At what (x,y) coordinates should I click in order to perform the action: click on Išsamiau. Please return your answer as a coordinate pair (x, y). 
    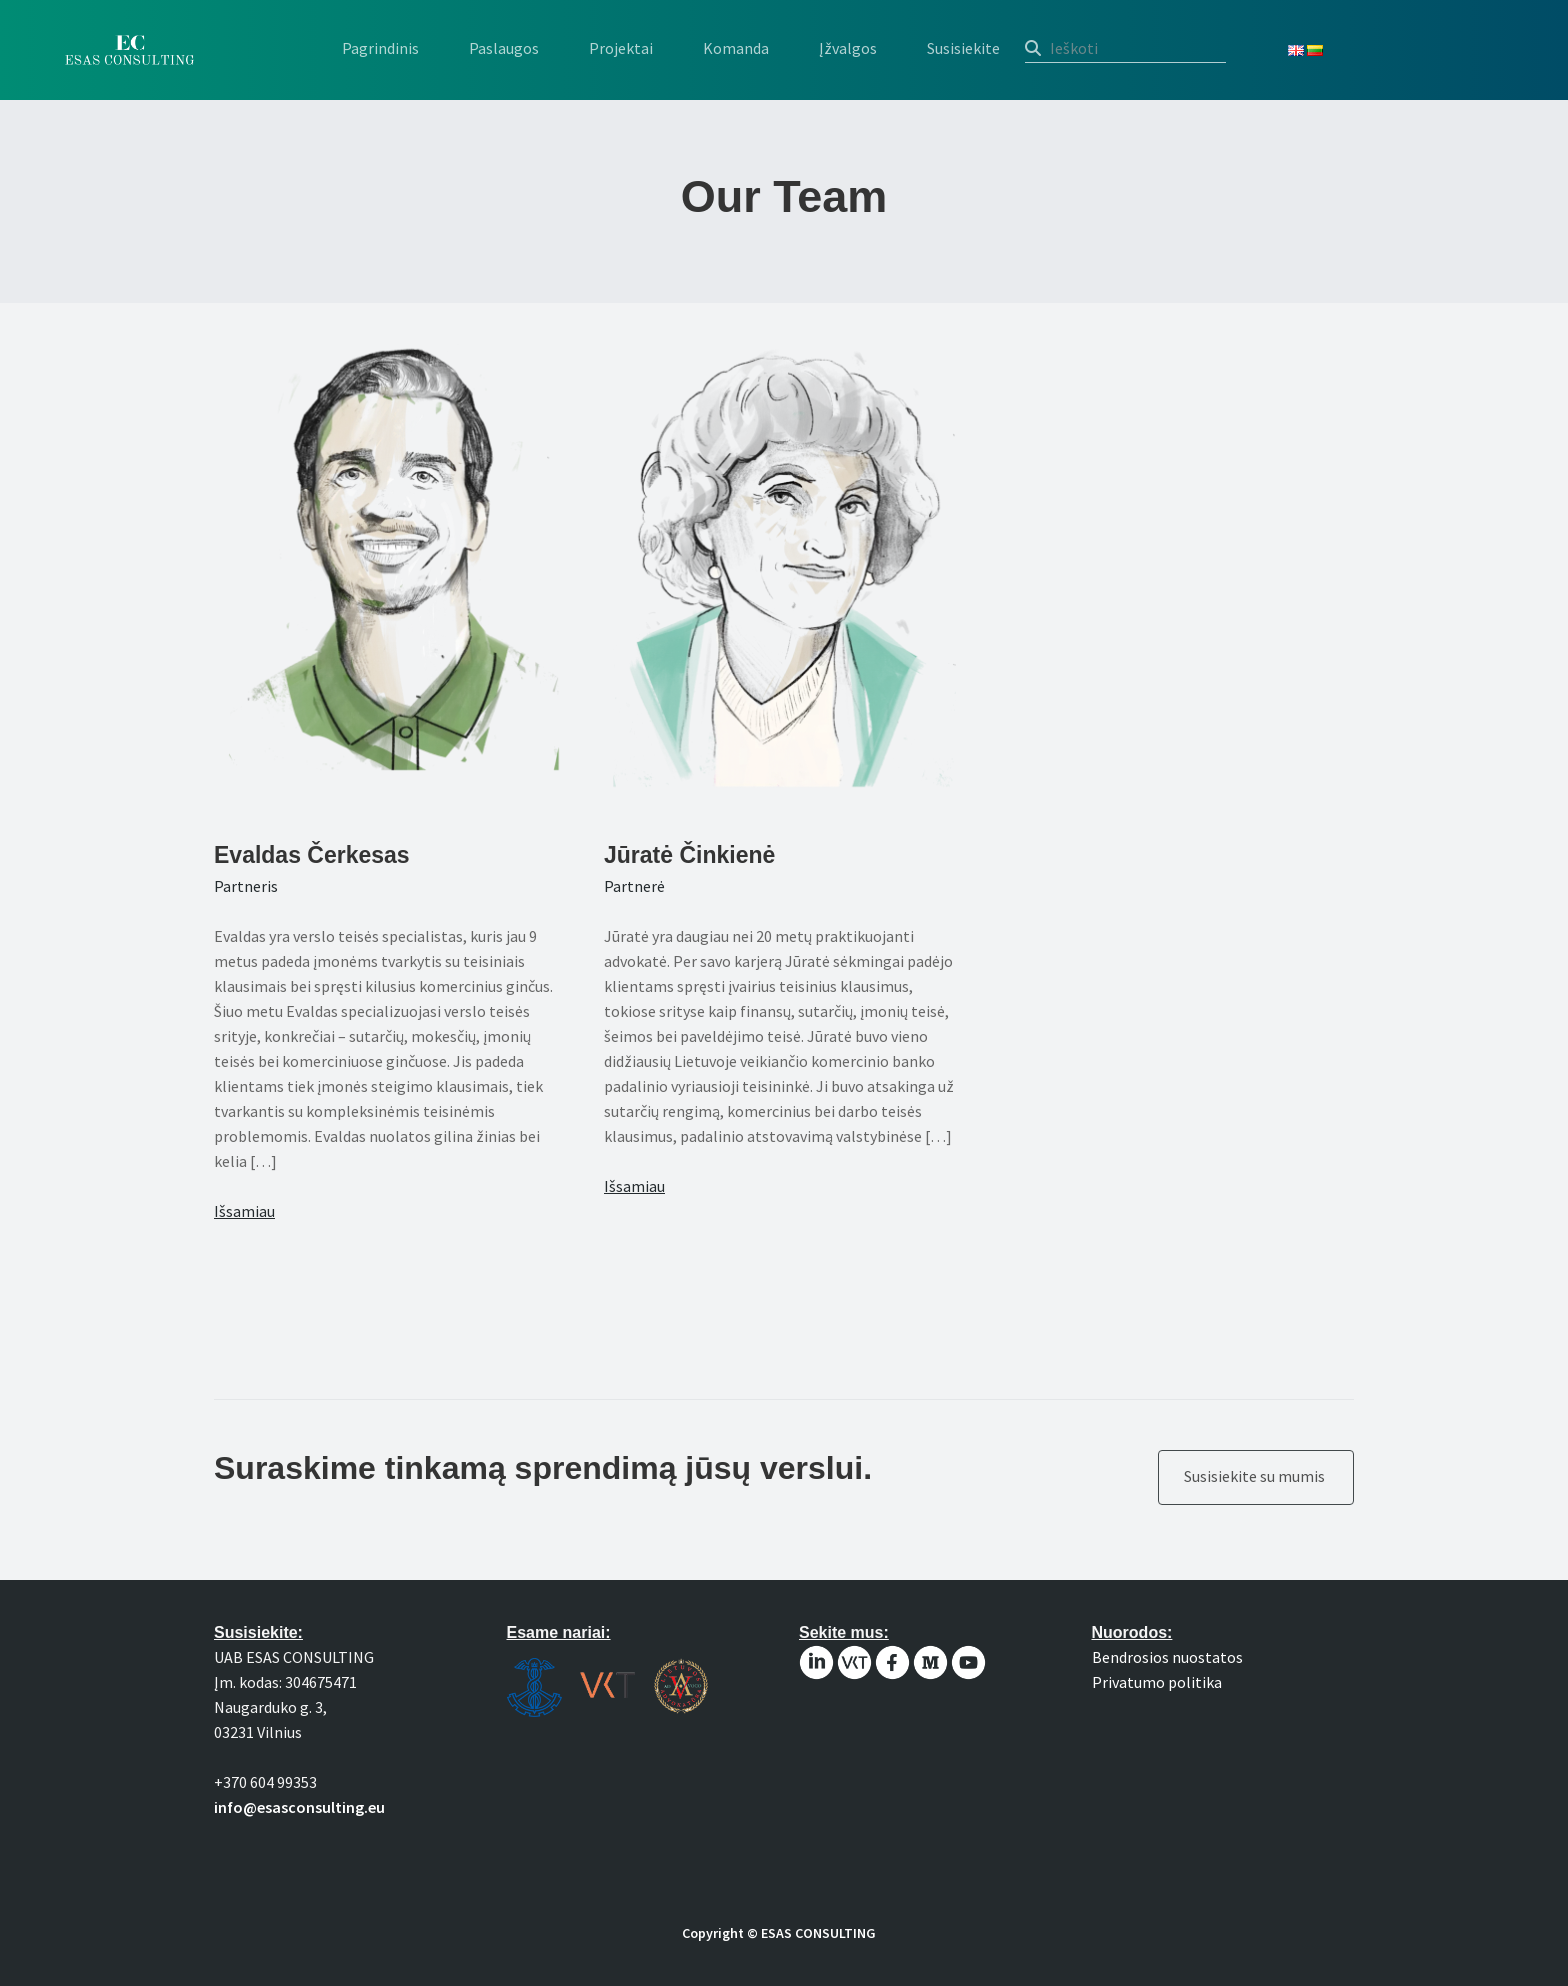
    Looking at the image, I should click on (244, 1211).